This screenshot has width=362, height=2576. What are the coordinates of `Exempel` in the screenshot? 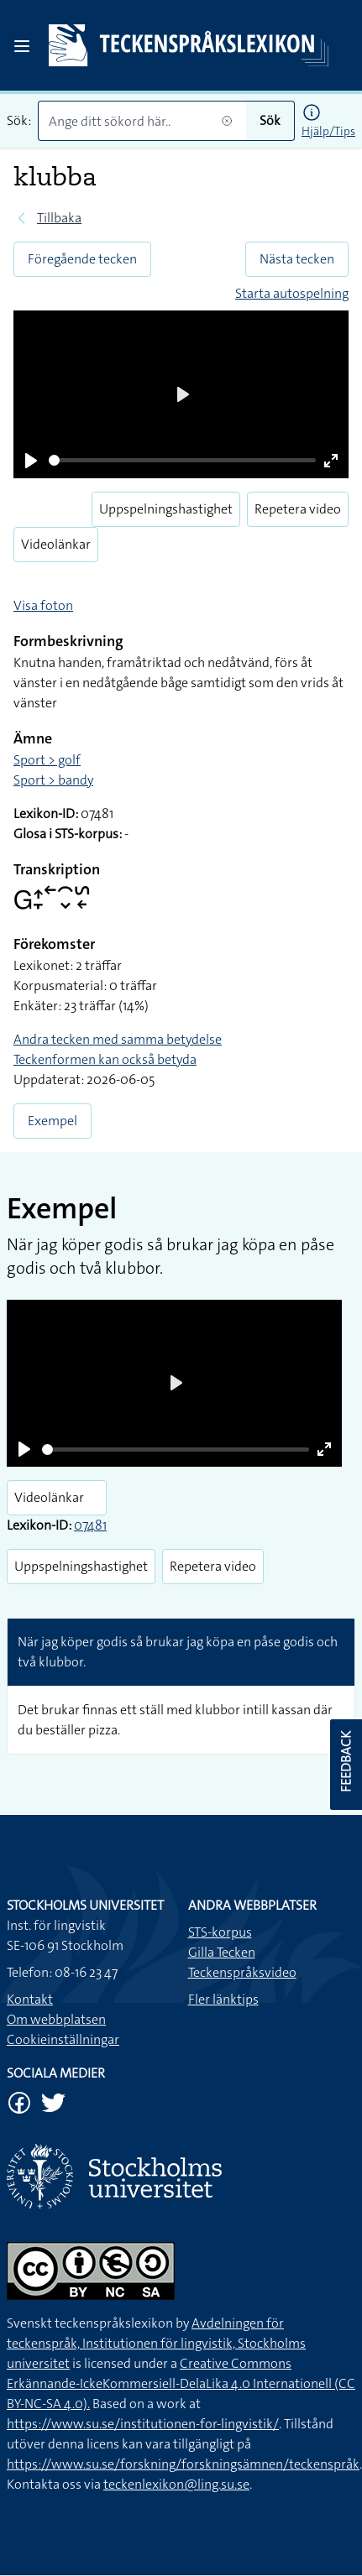 It's located at (52, 1120).